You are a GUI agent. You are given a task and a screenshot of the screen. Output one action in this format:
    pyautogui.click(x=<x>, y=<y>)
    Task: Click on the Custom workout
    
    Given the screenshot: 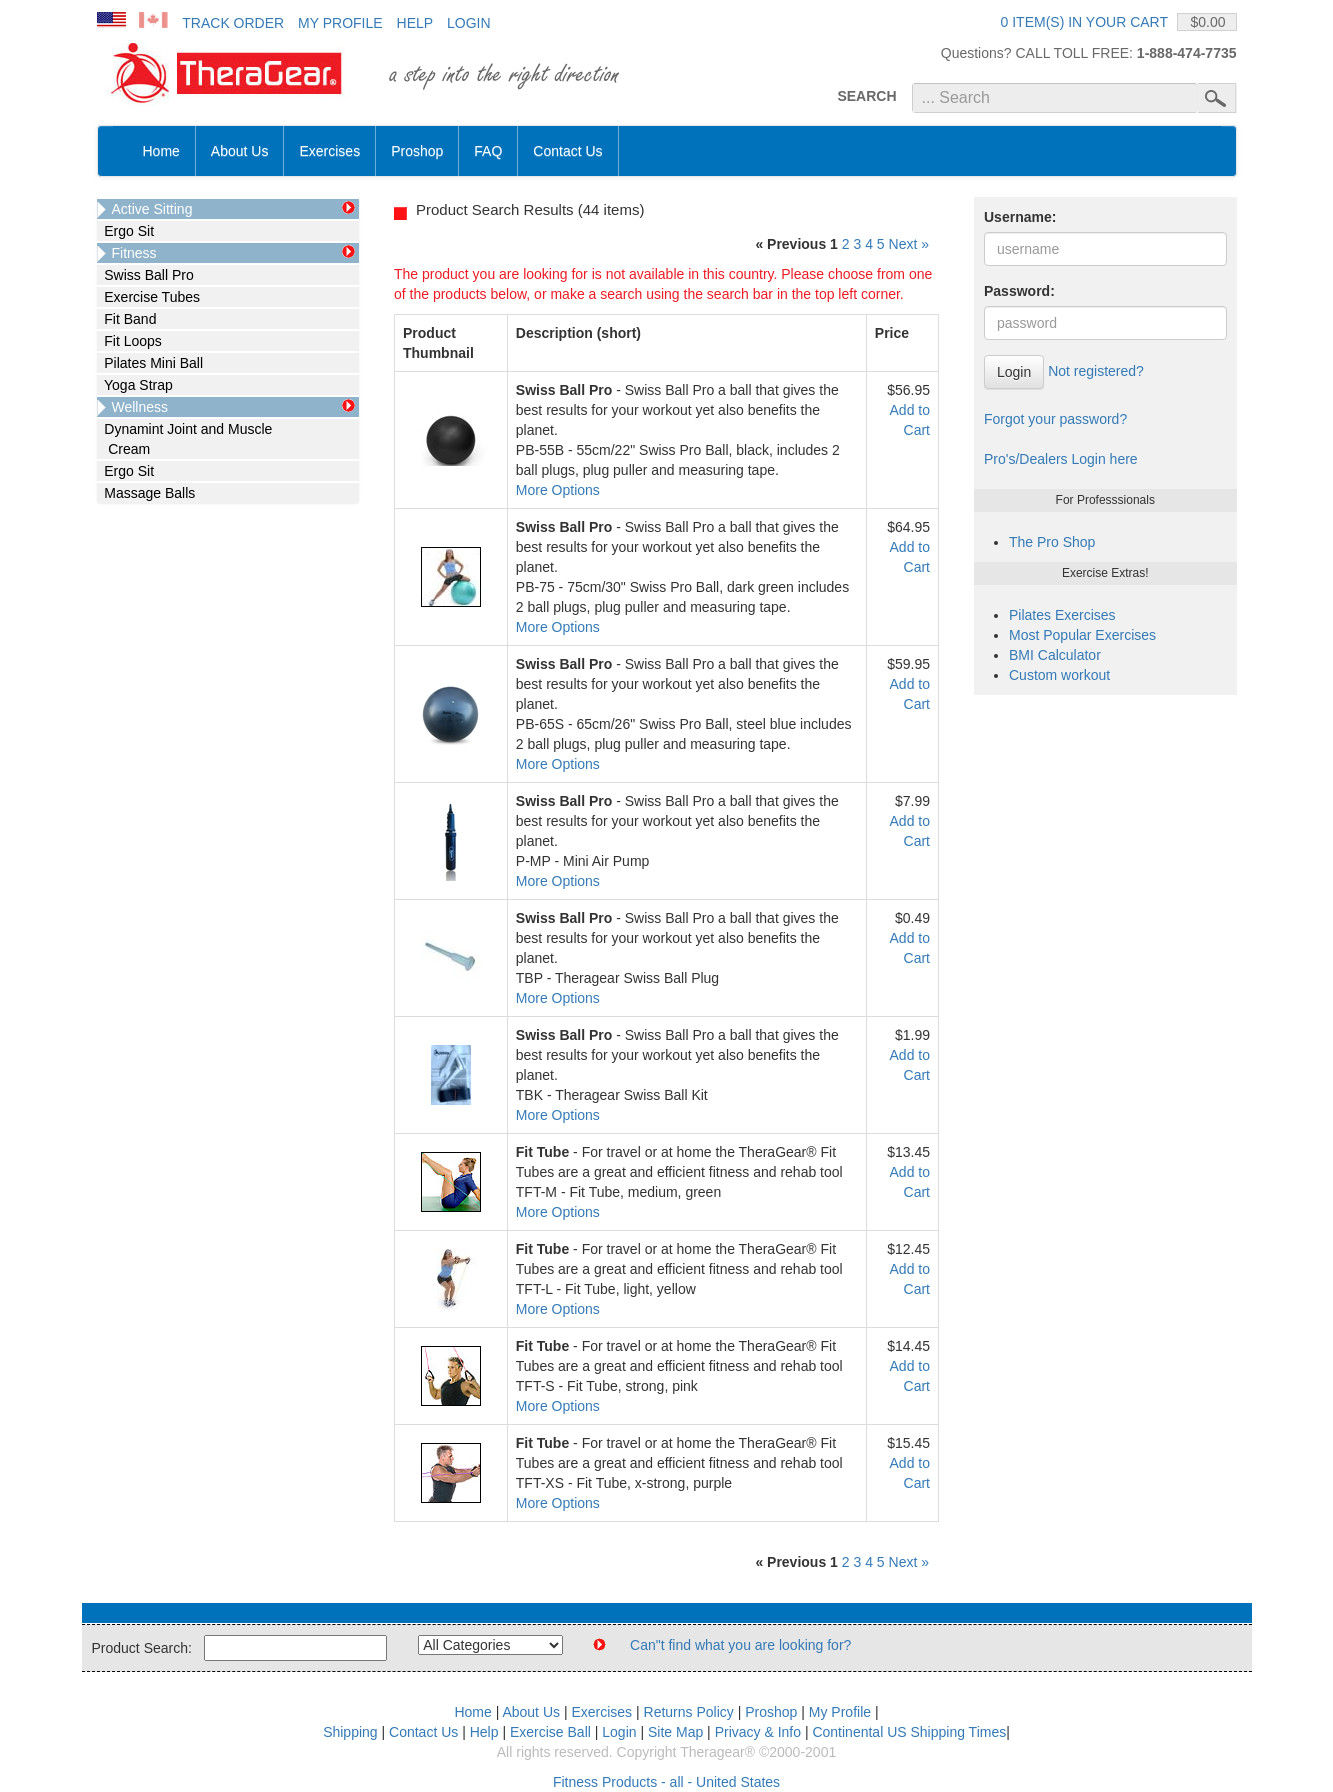 What is the action you would take?
    pyautogui.click(x=1059, y=675)
    